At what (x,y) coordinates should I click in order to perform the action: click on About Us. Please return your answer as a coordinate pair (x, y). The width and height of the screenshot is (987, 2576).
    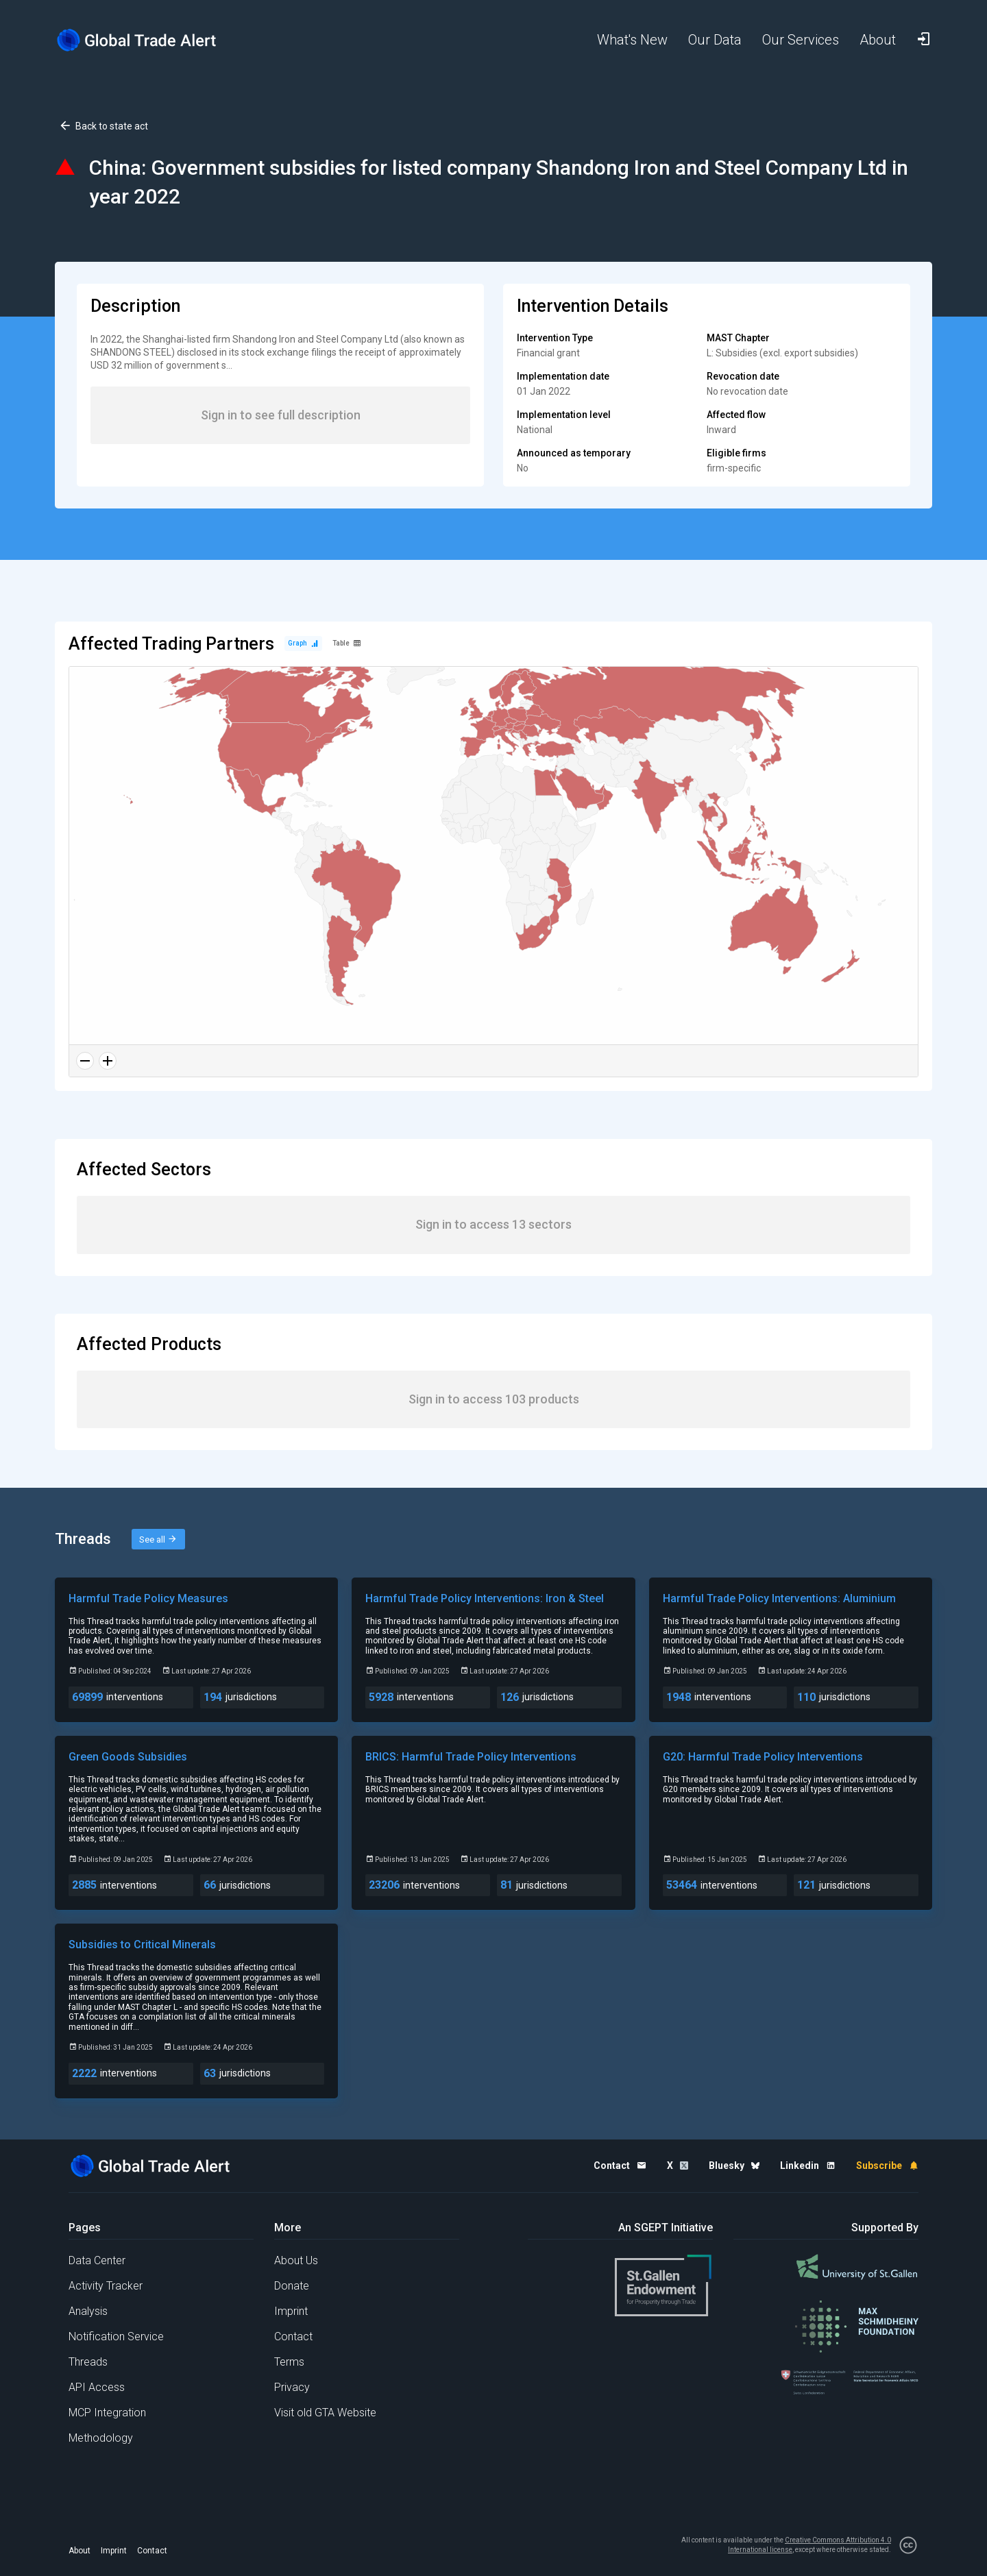
    Looking at the image, I should click on (296, 2260).